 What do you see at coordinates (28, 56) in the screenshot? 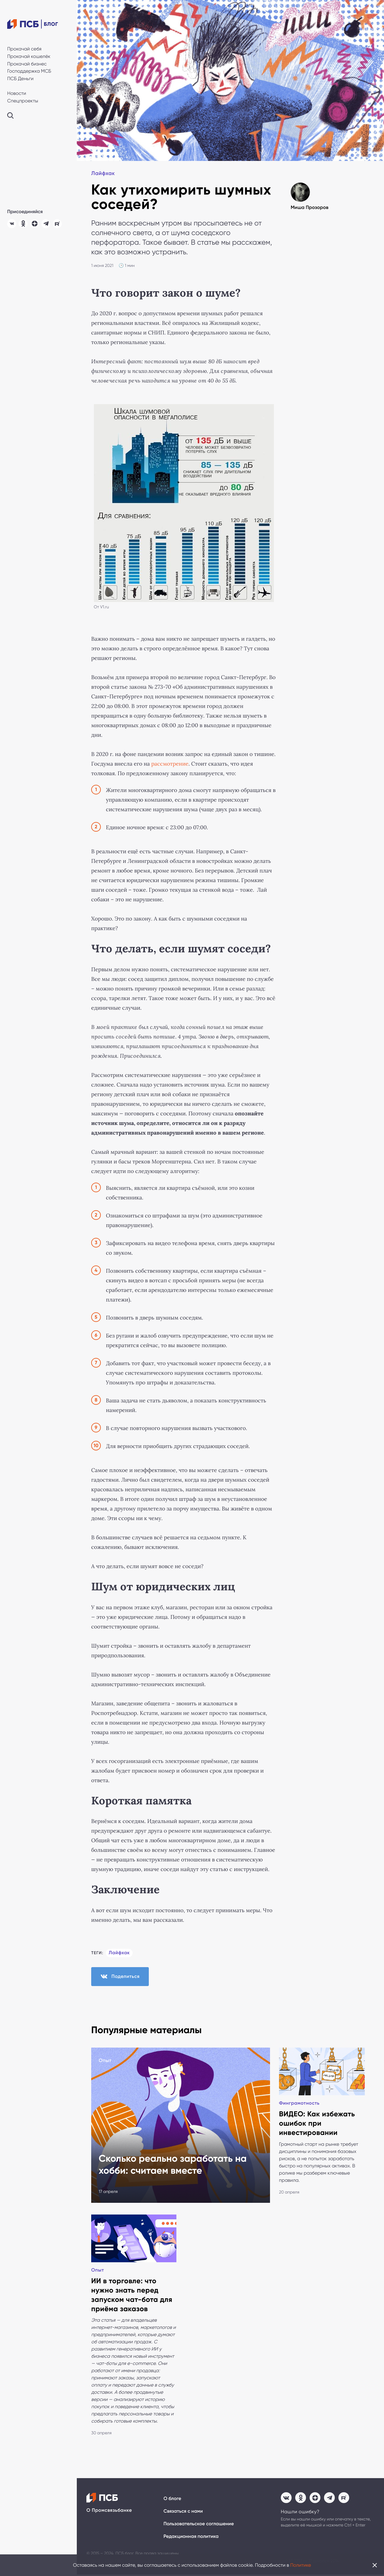
I see `Прокачай кошелёк` at bounding box center [28, 56].